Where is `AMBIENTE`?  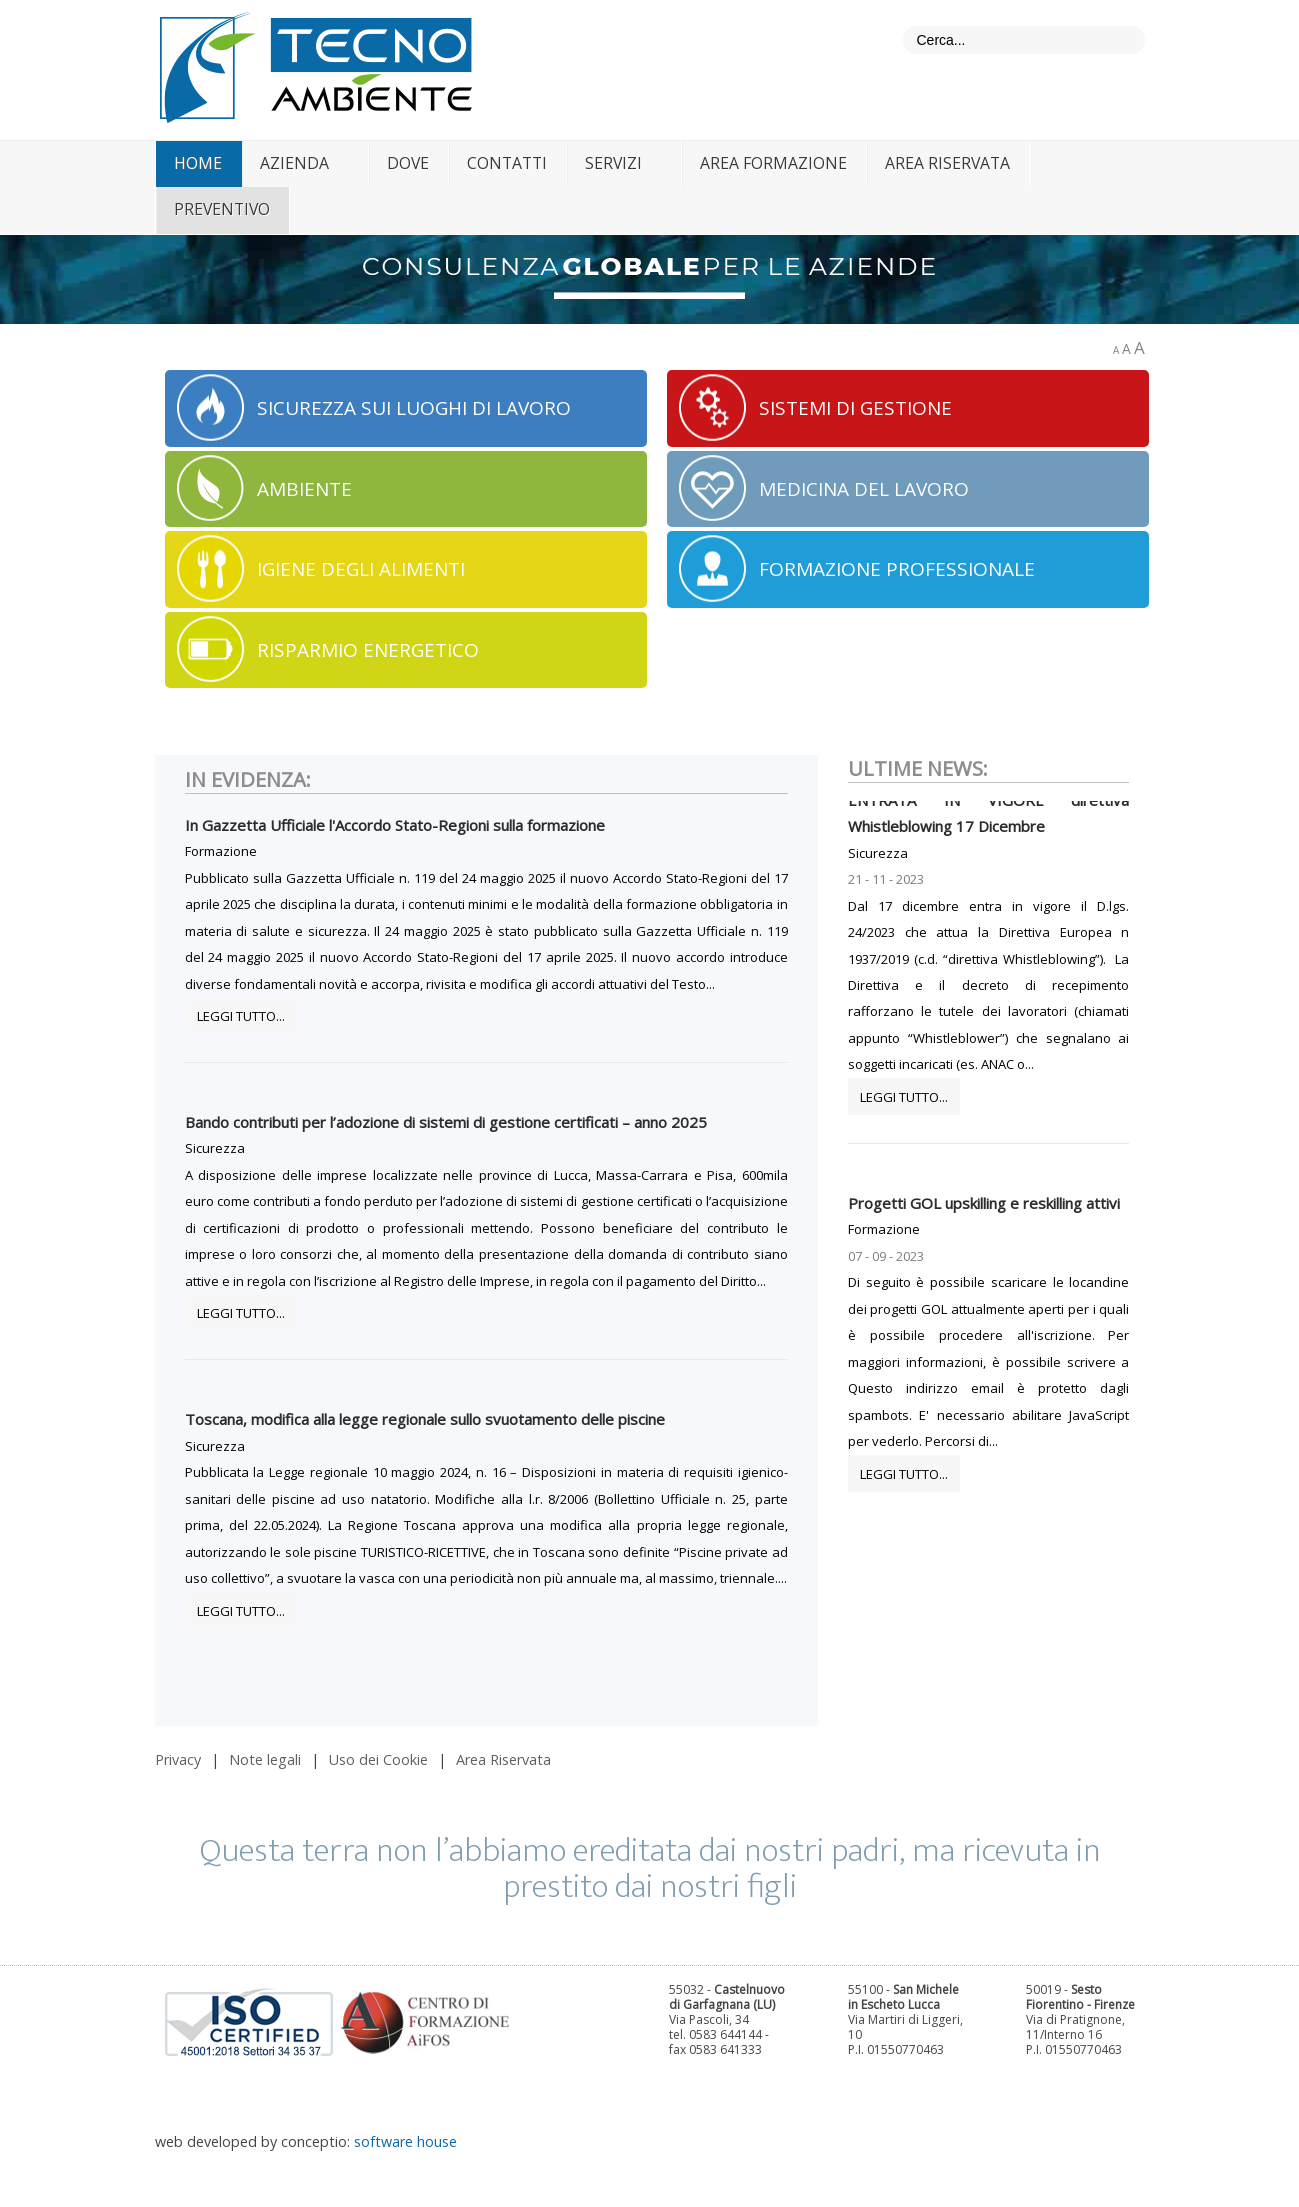 AMBIENTE is located at coordinates (304, 489).